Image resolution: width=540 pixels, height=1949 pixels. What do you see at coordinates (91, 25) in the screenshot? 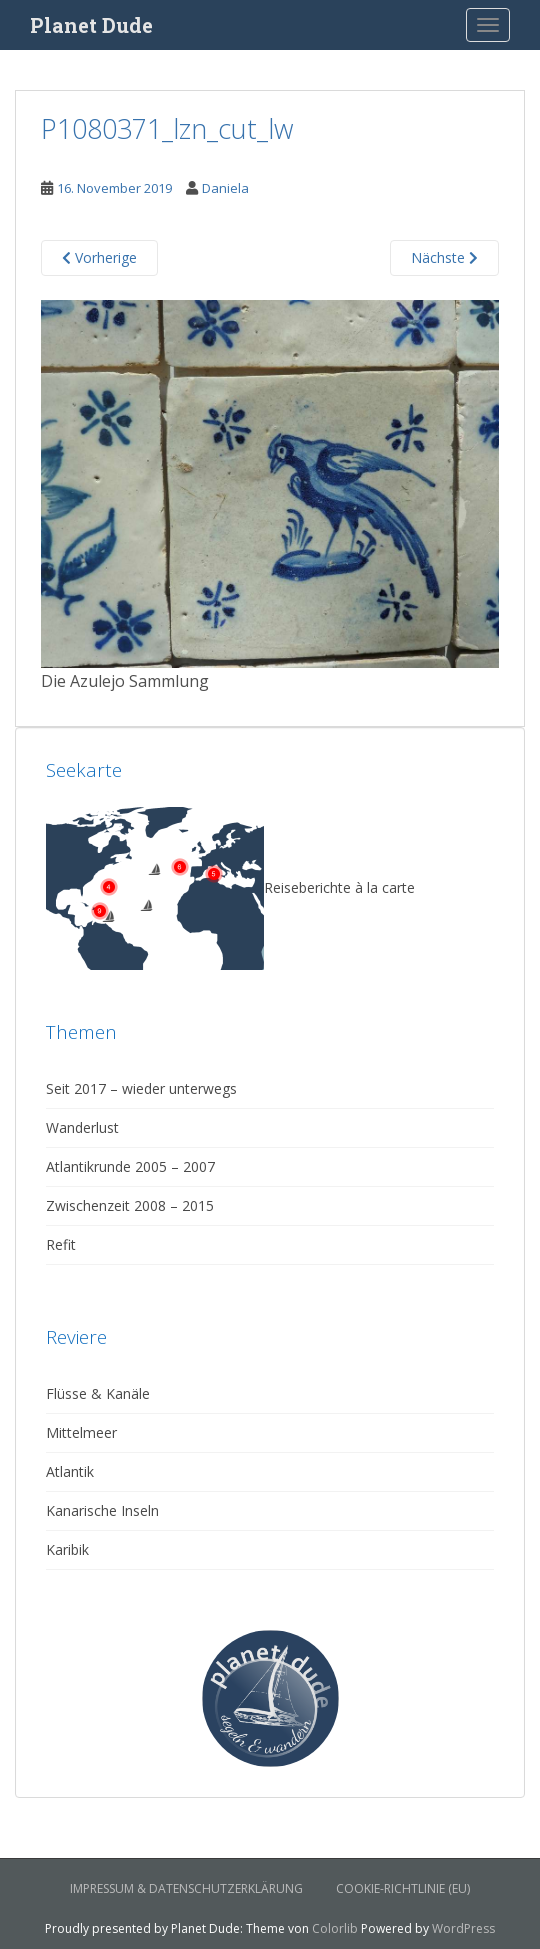
I see `Planet Dude` at bounding box center [91, 25].